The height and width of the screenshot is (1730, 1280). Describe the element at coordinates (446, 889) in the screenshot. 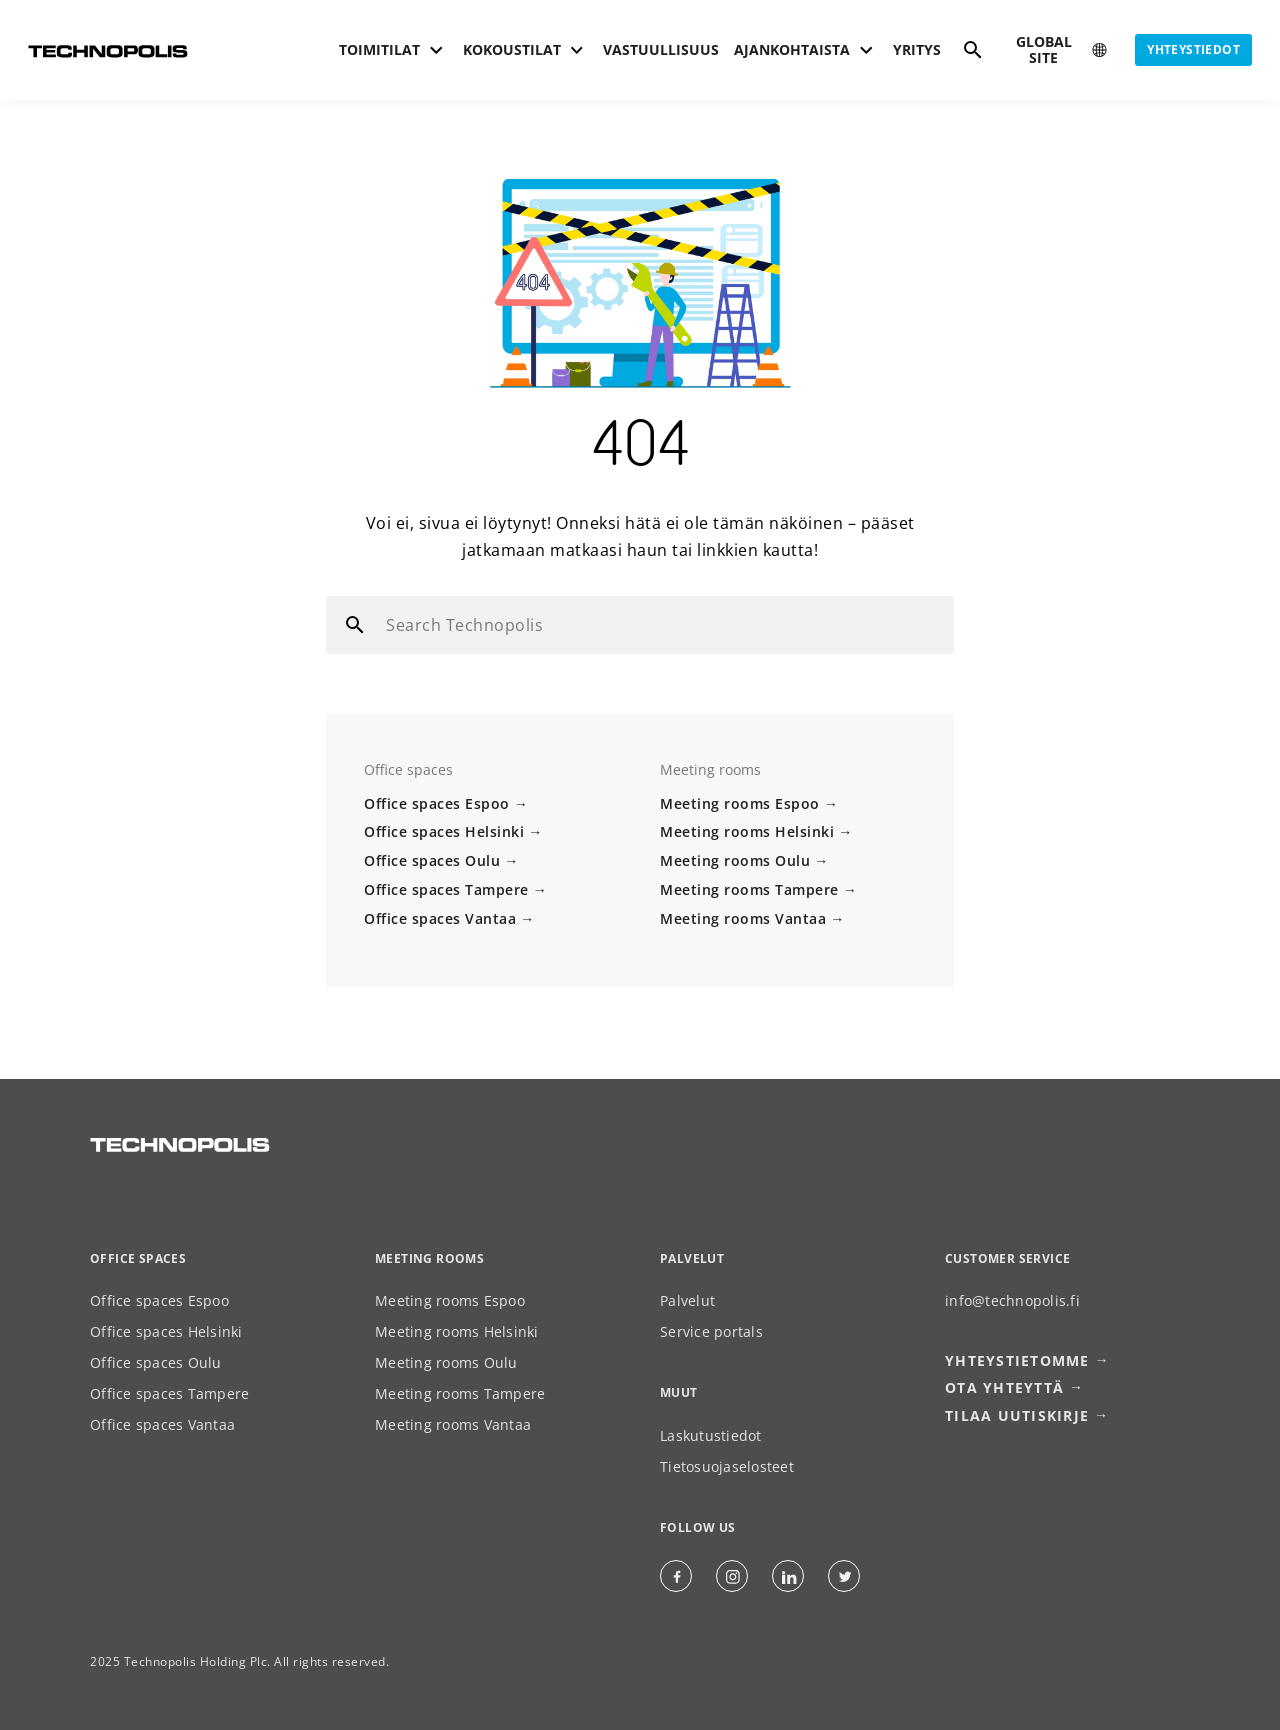

I see `Office spaces Tampere` at that location.